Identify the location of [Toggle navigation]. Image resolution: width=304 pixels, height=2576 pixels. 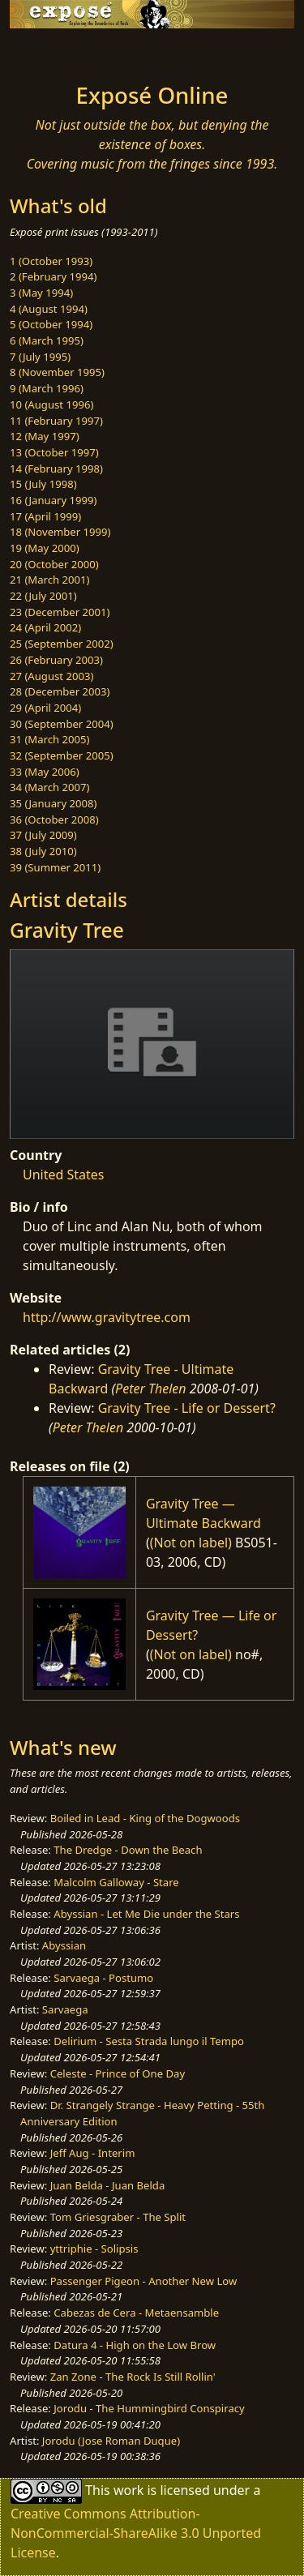
(52, 51).